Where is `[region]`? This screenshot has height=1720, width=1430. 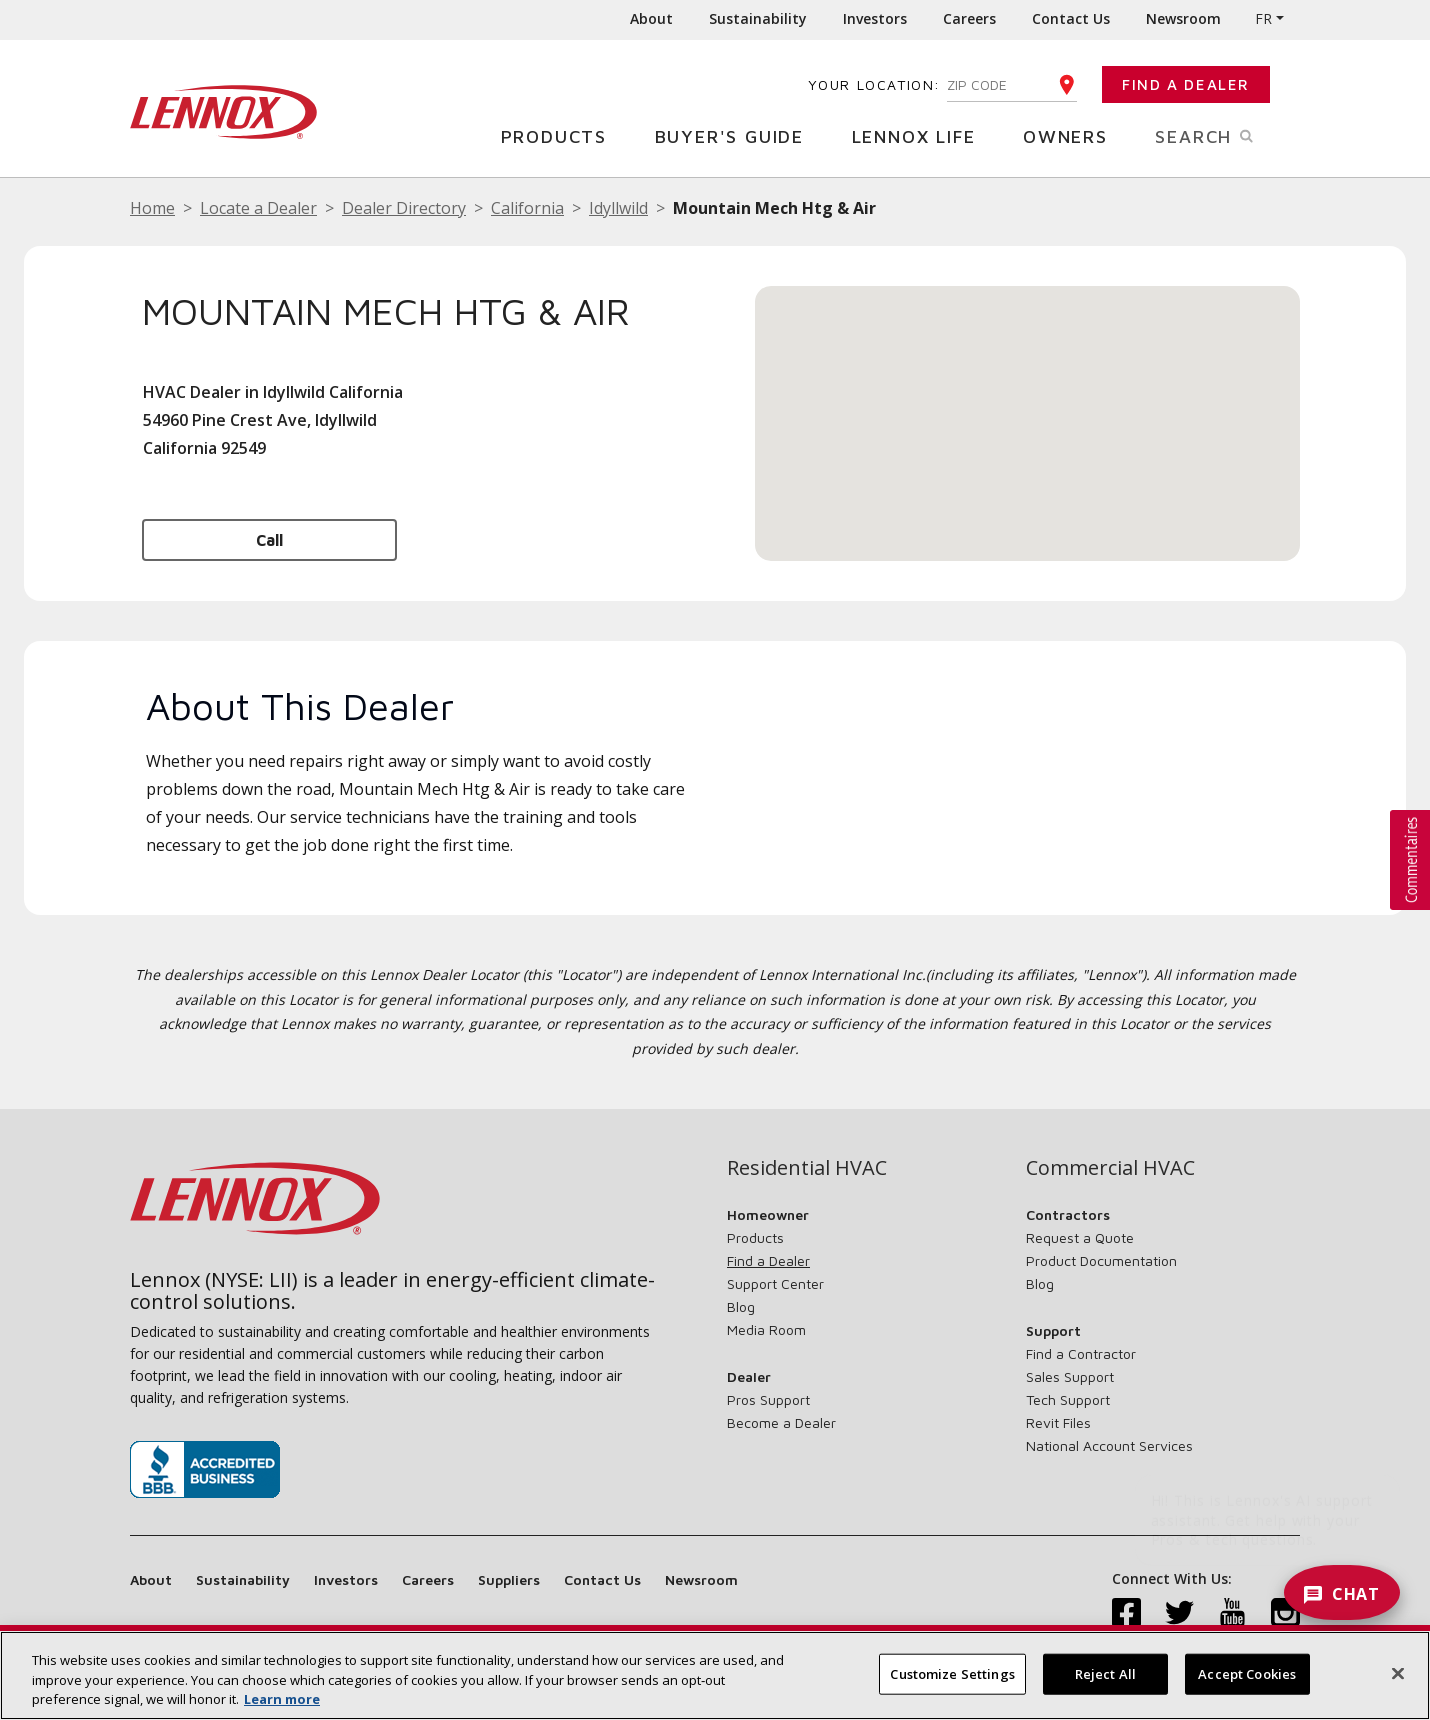 [region] is located at coordinates (715, 1675).